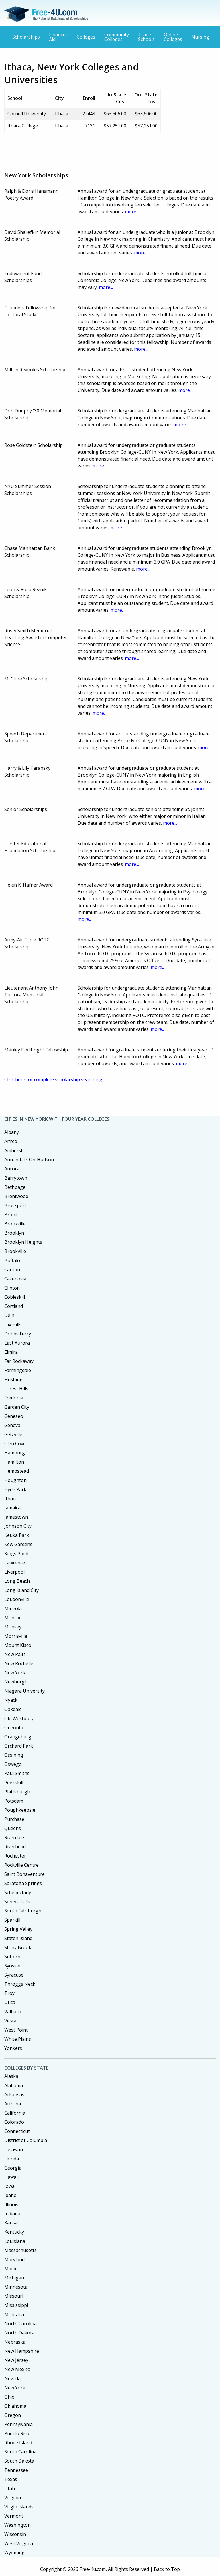  What do you see at coordinates (18, 1938) in the screenshot?
I see `Staten Island` at bounding box center [18, 1938].